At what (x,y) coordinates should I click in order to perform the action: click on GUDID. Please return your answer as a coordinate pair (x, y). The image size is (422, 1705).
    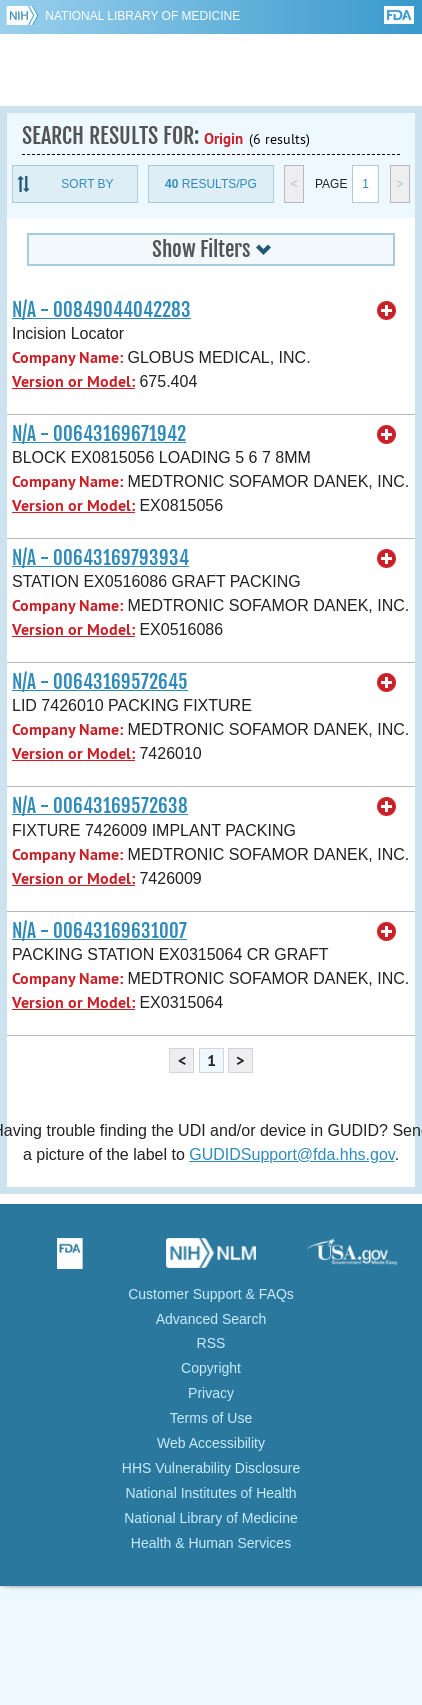
    Looking at the image, I should click on (211, 70).